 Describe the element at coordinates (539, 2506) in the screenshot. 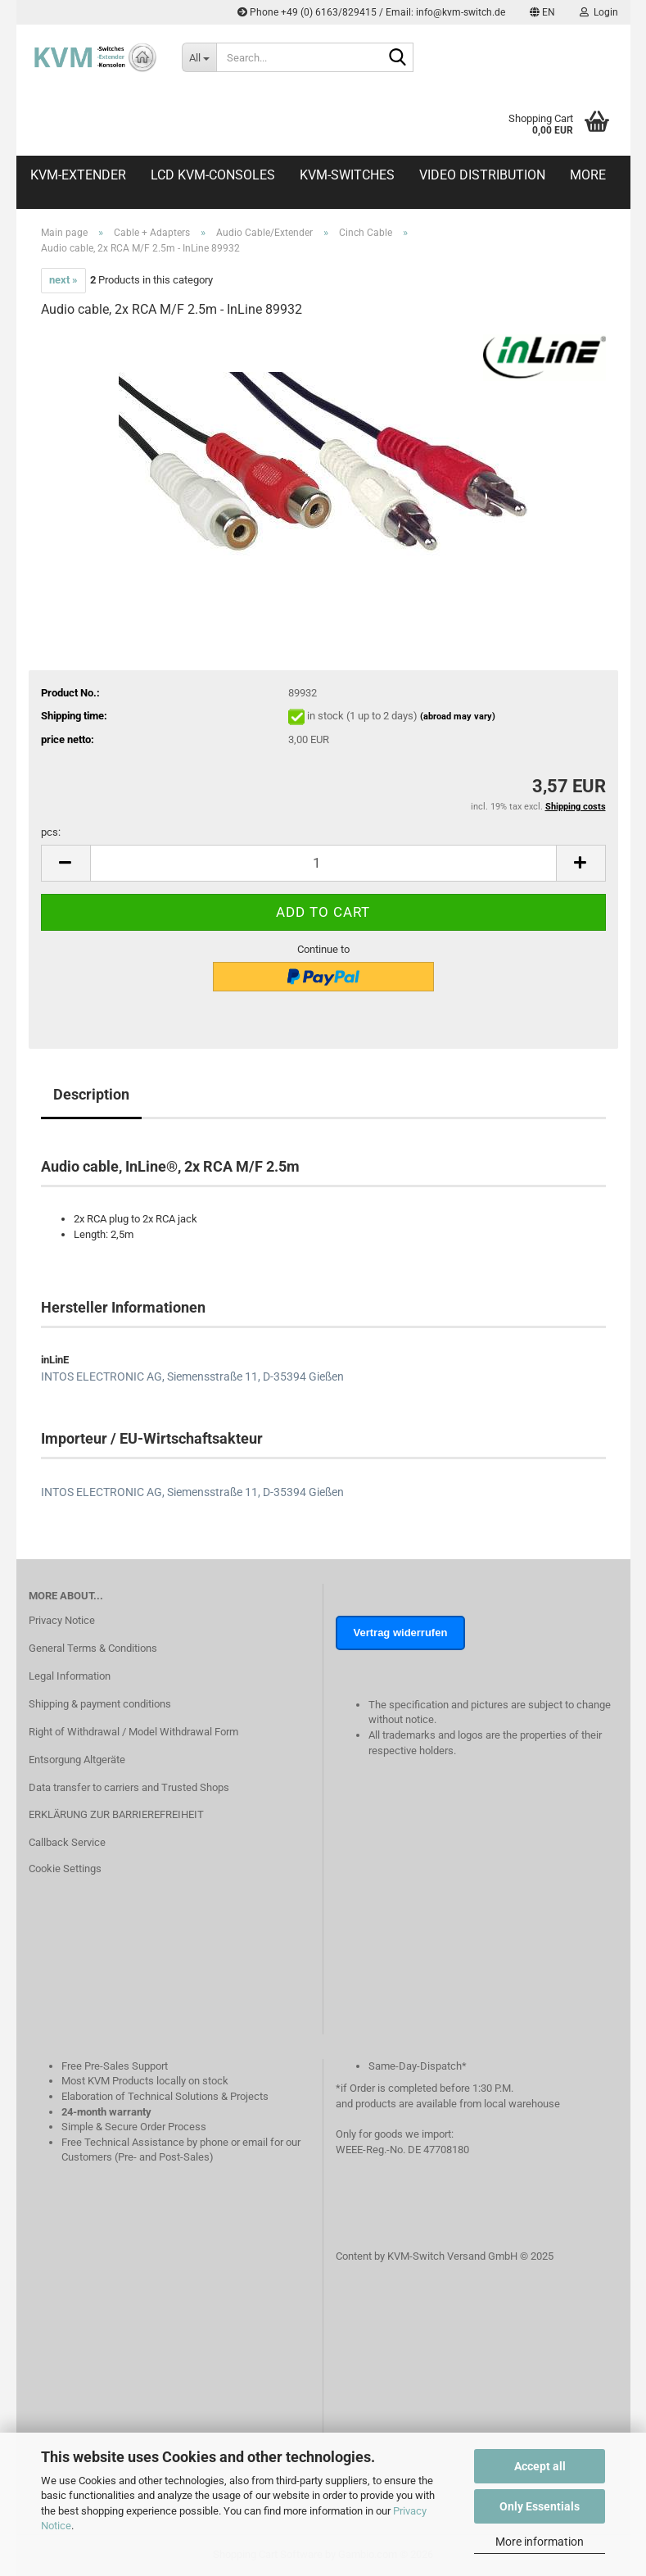

I see `Only Essentials` at that location.